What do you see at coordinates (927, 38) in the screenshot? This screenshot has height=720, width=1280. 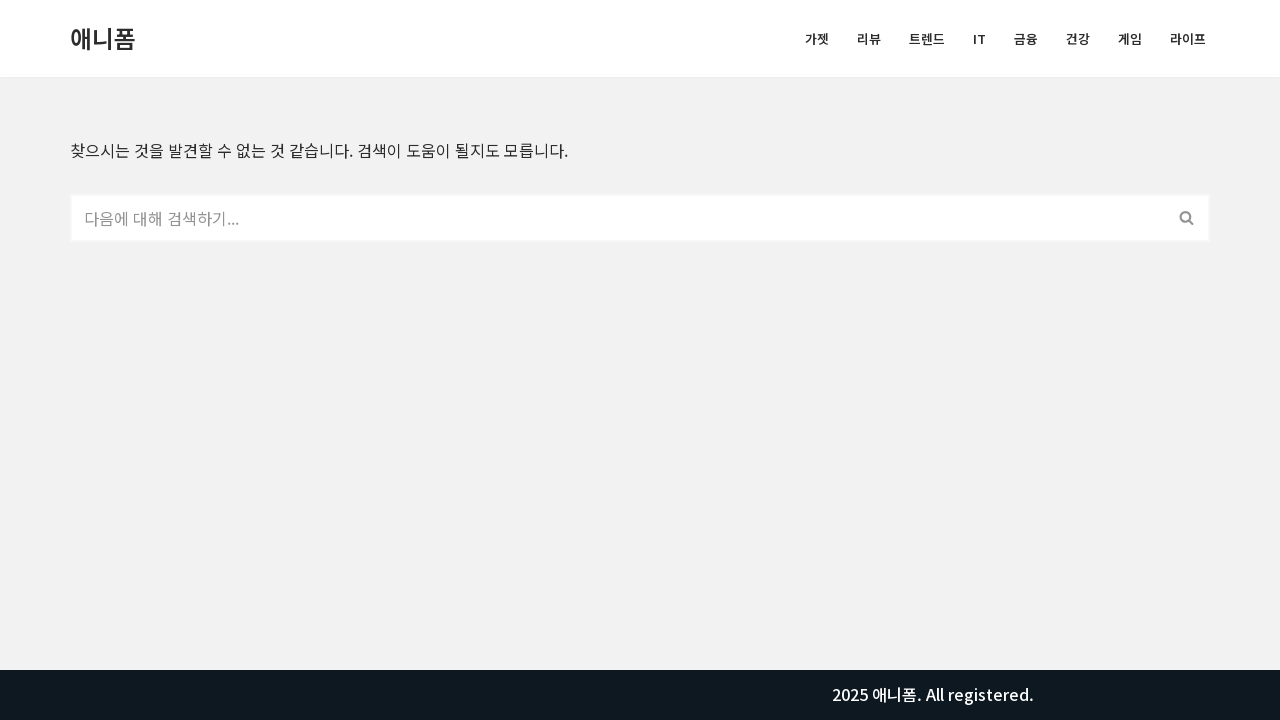 I see `트렌드` at bounding box center [927, 38].